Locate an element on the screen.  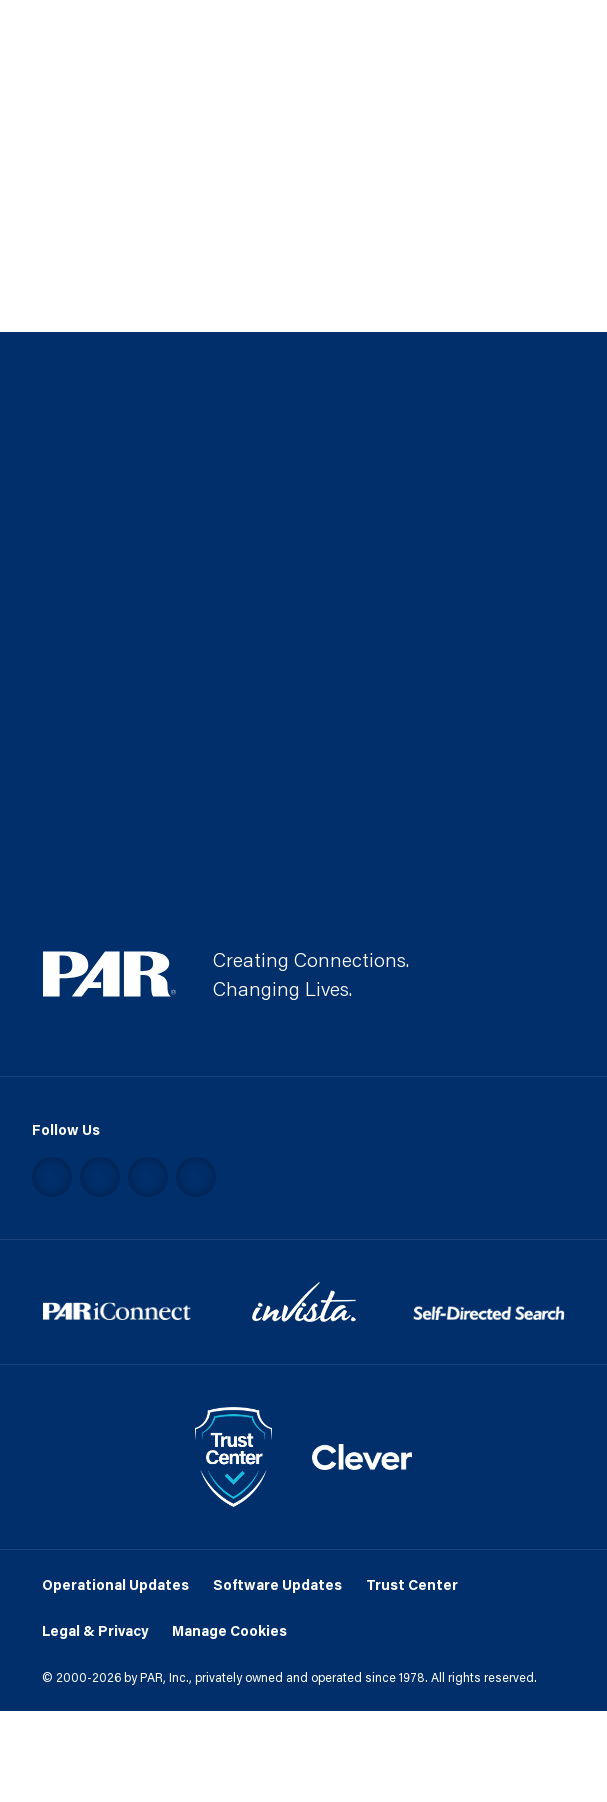
Legal & Privacy is located at coordinates (95, 1630).